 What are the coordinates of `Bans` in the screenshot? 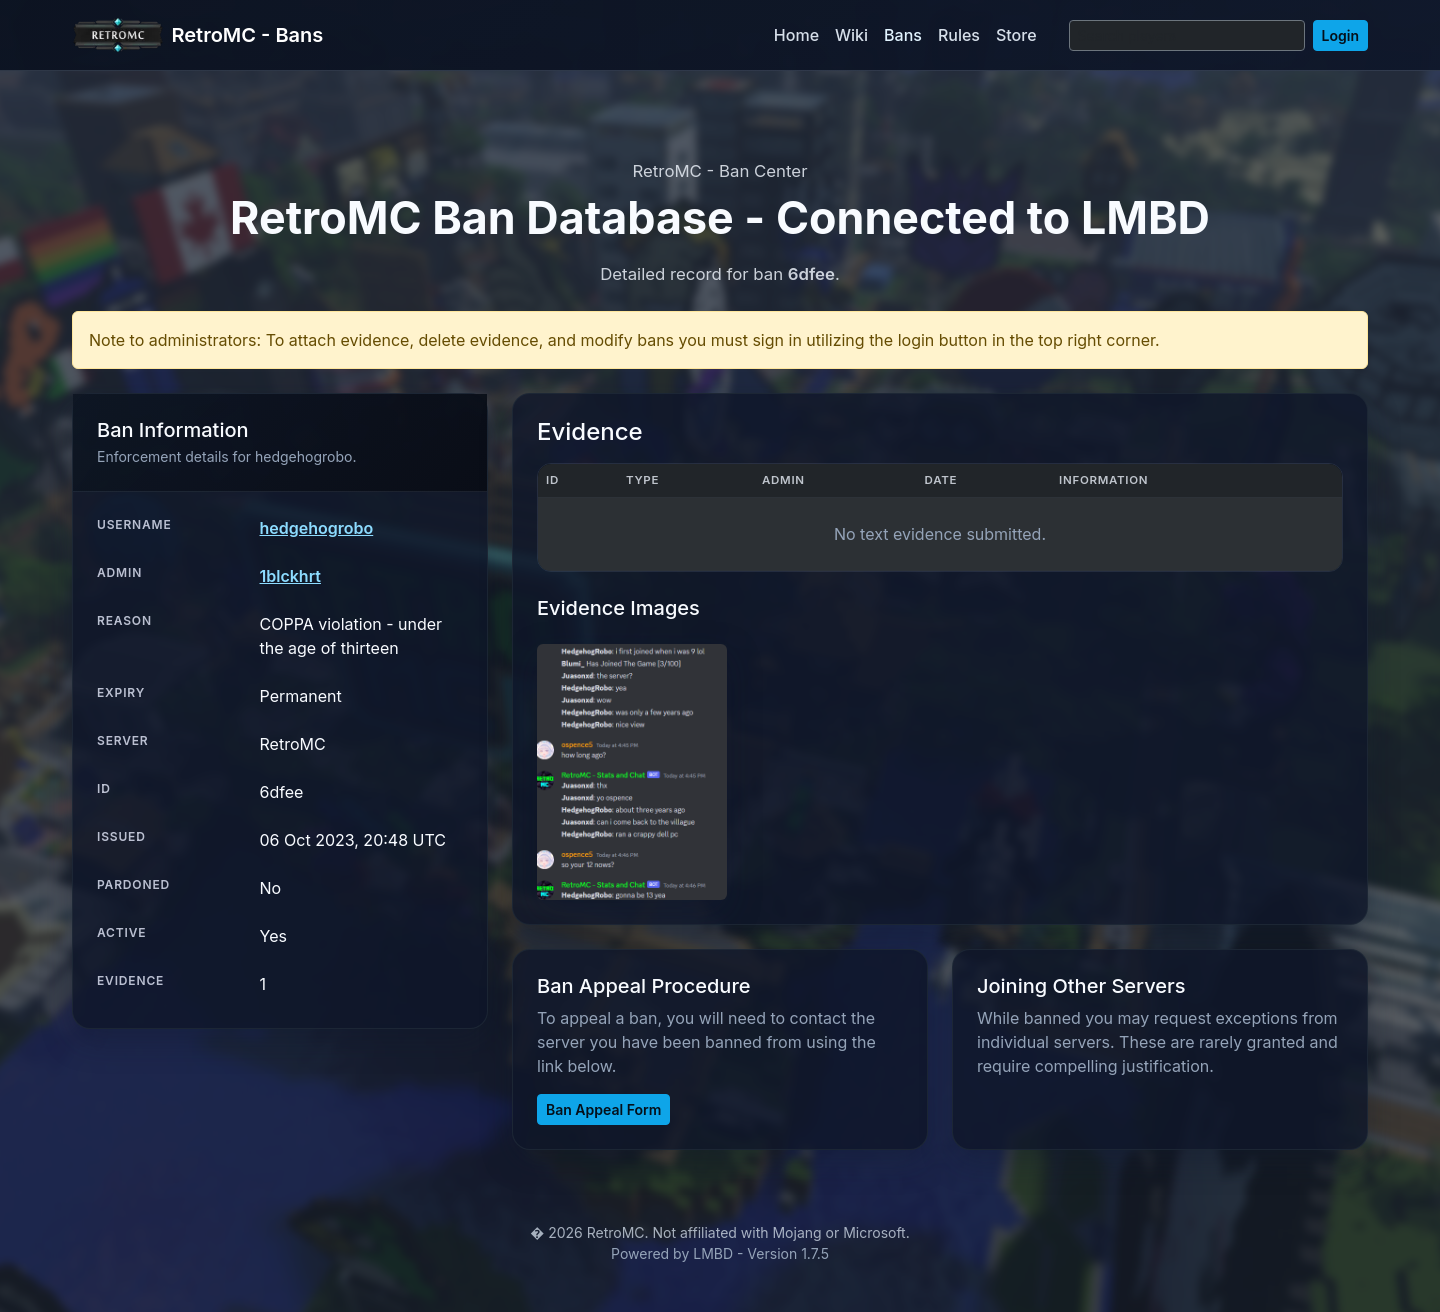 It's located at (903, 35).